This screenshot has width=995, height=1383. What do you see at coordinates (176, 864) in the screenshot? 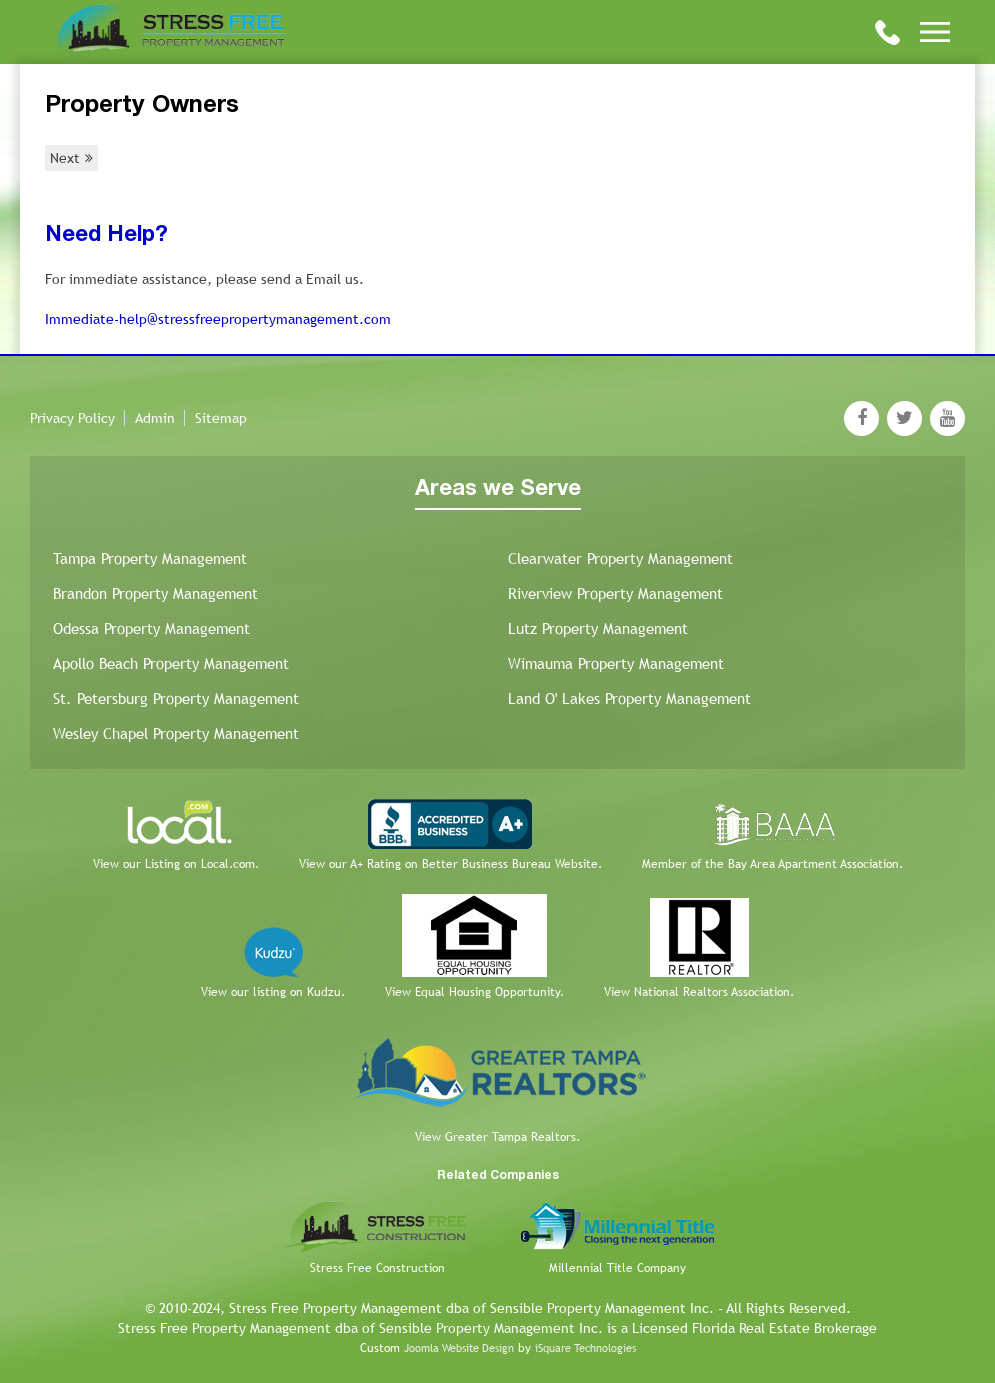
I see `View our Listing on Local.com.` at bounding box center [176, 864].